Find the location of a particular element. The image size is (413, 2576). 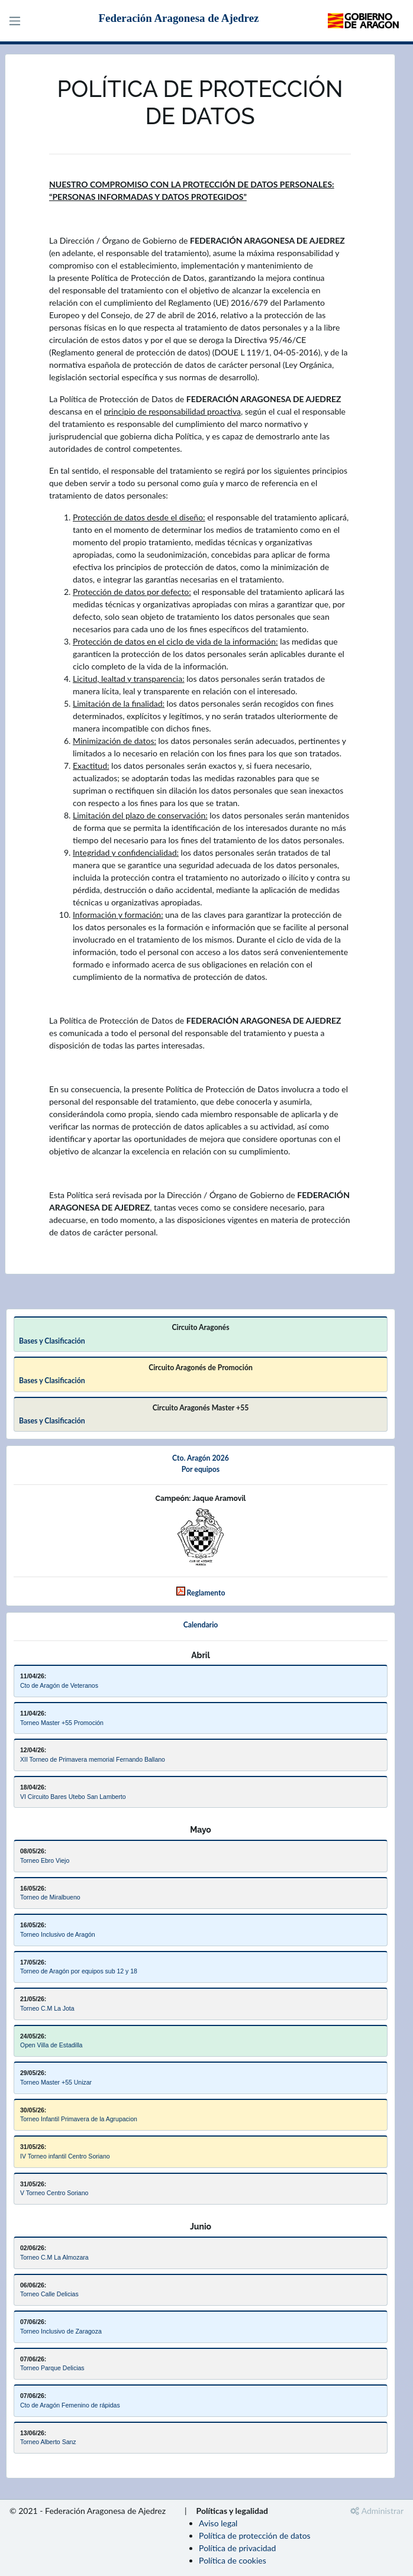

Bases y Clasificación is located at coordinates (52, 1340).